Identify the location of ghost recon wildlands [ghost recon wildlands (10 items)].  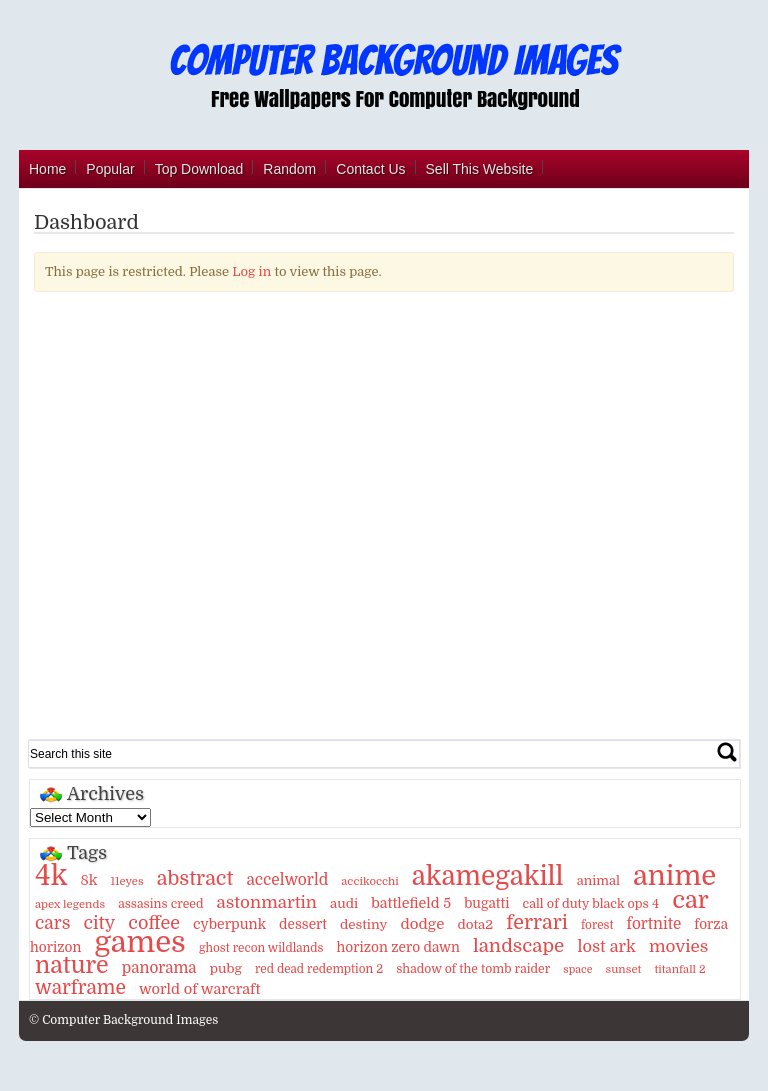
(261, 948).